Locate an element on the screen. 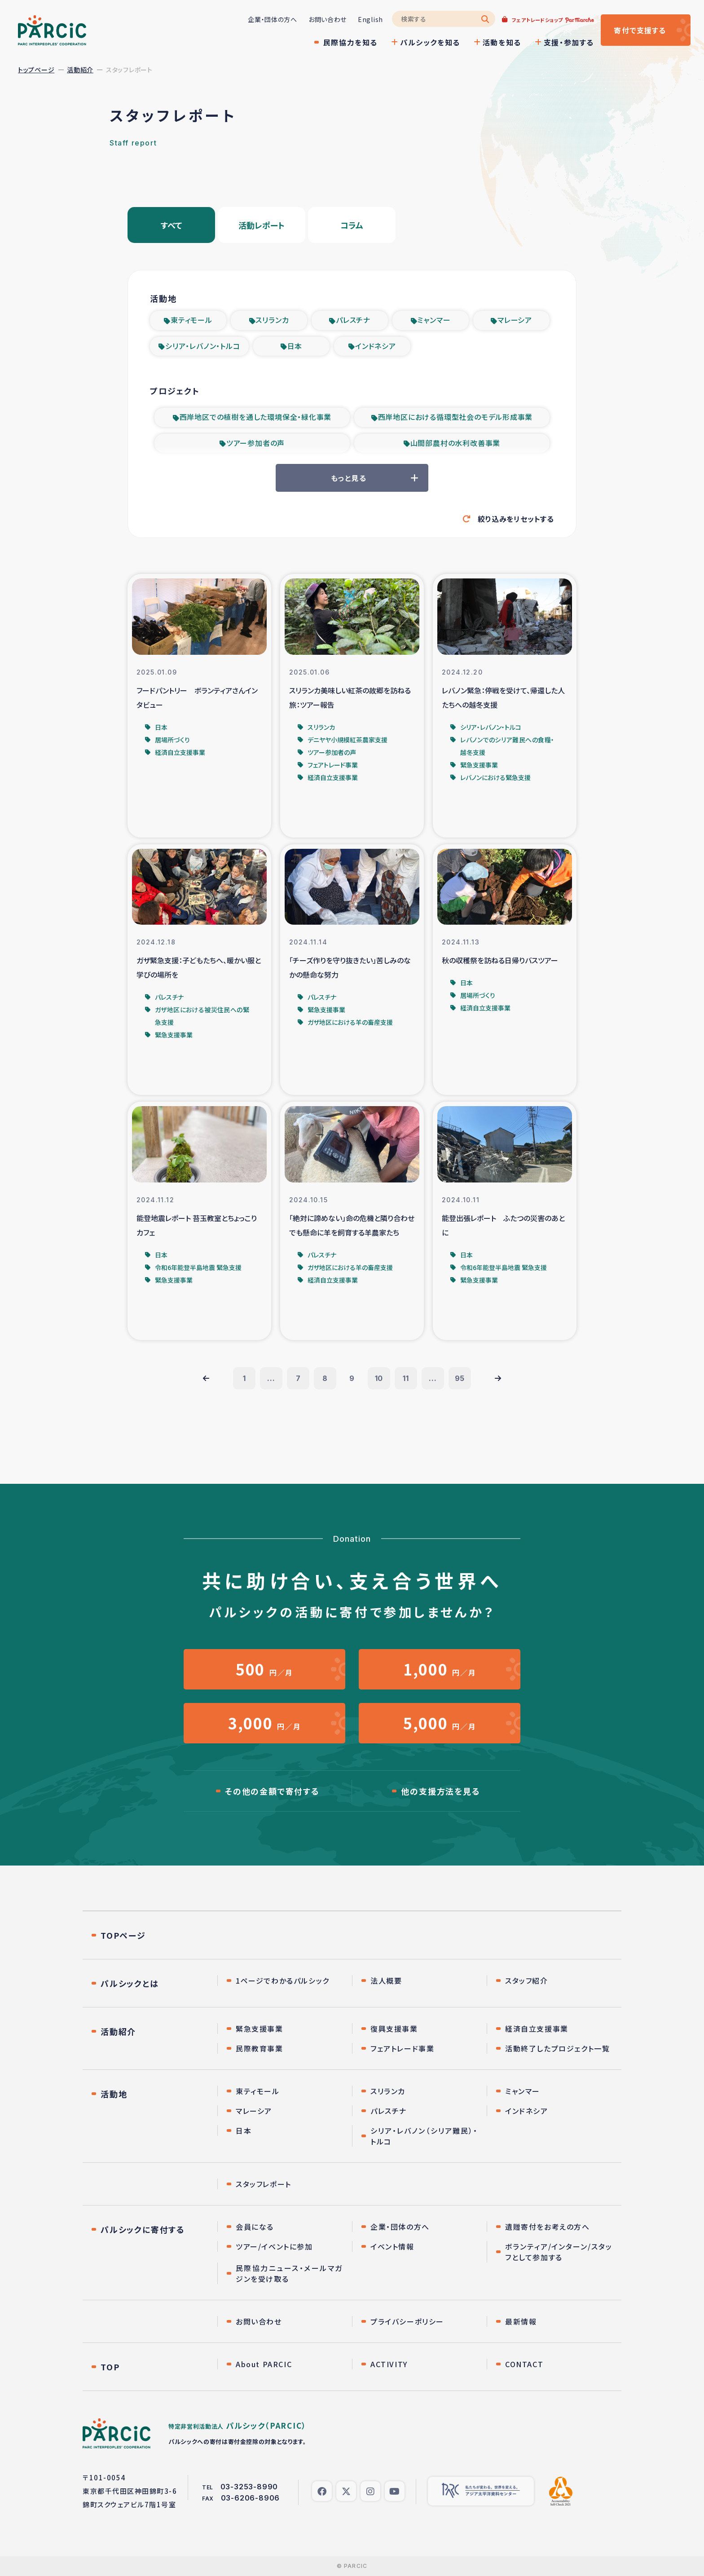 This screenshot has width=704, height=2576. 民際教育事業 is located at coordinates (259, 2048).